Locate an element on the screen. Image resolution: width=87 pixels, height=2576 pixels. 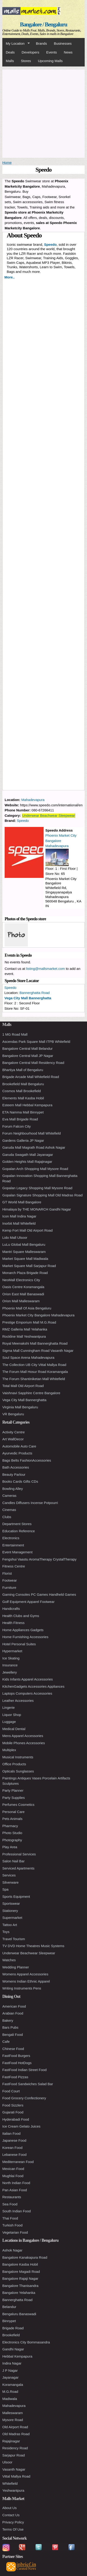
Orion Mall Malleswaram is located at coordinates (21, 1301).